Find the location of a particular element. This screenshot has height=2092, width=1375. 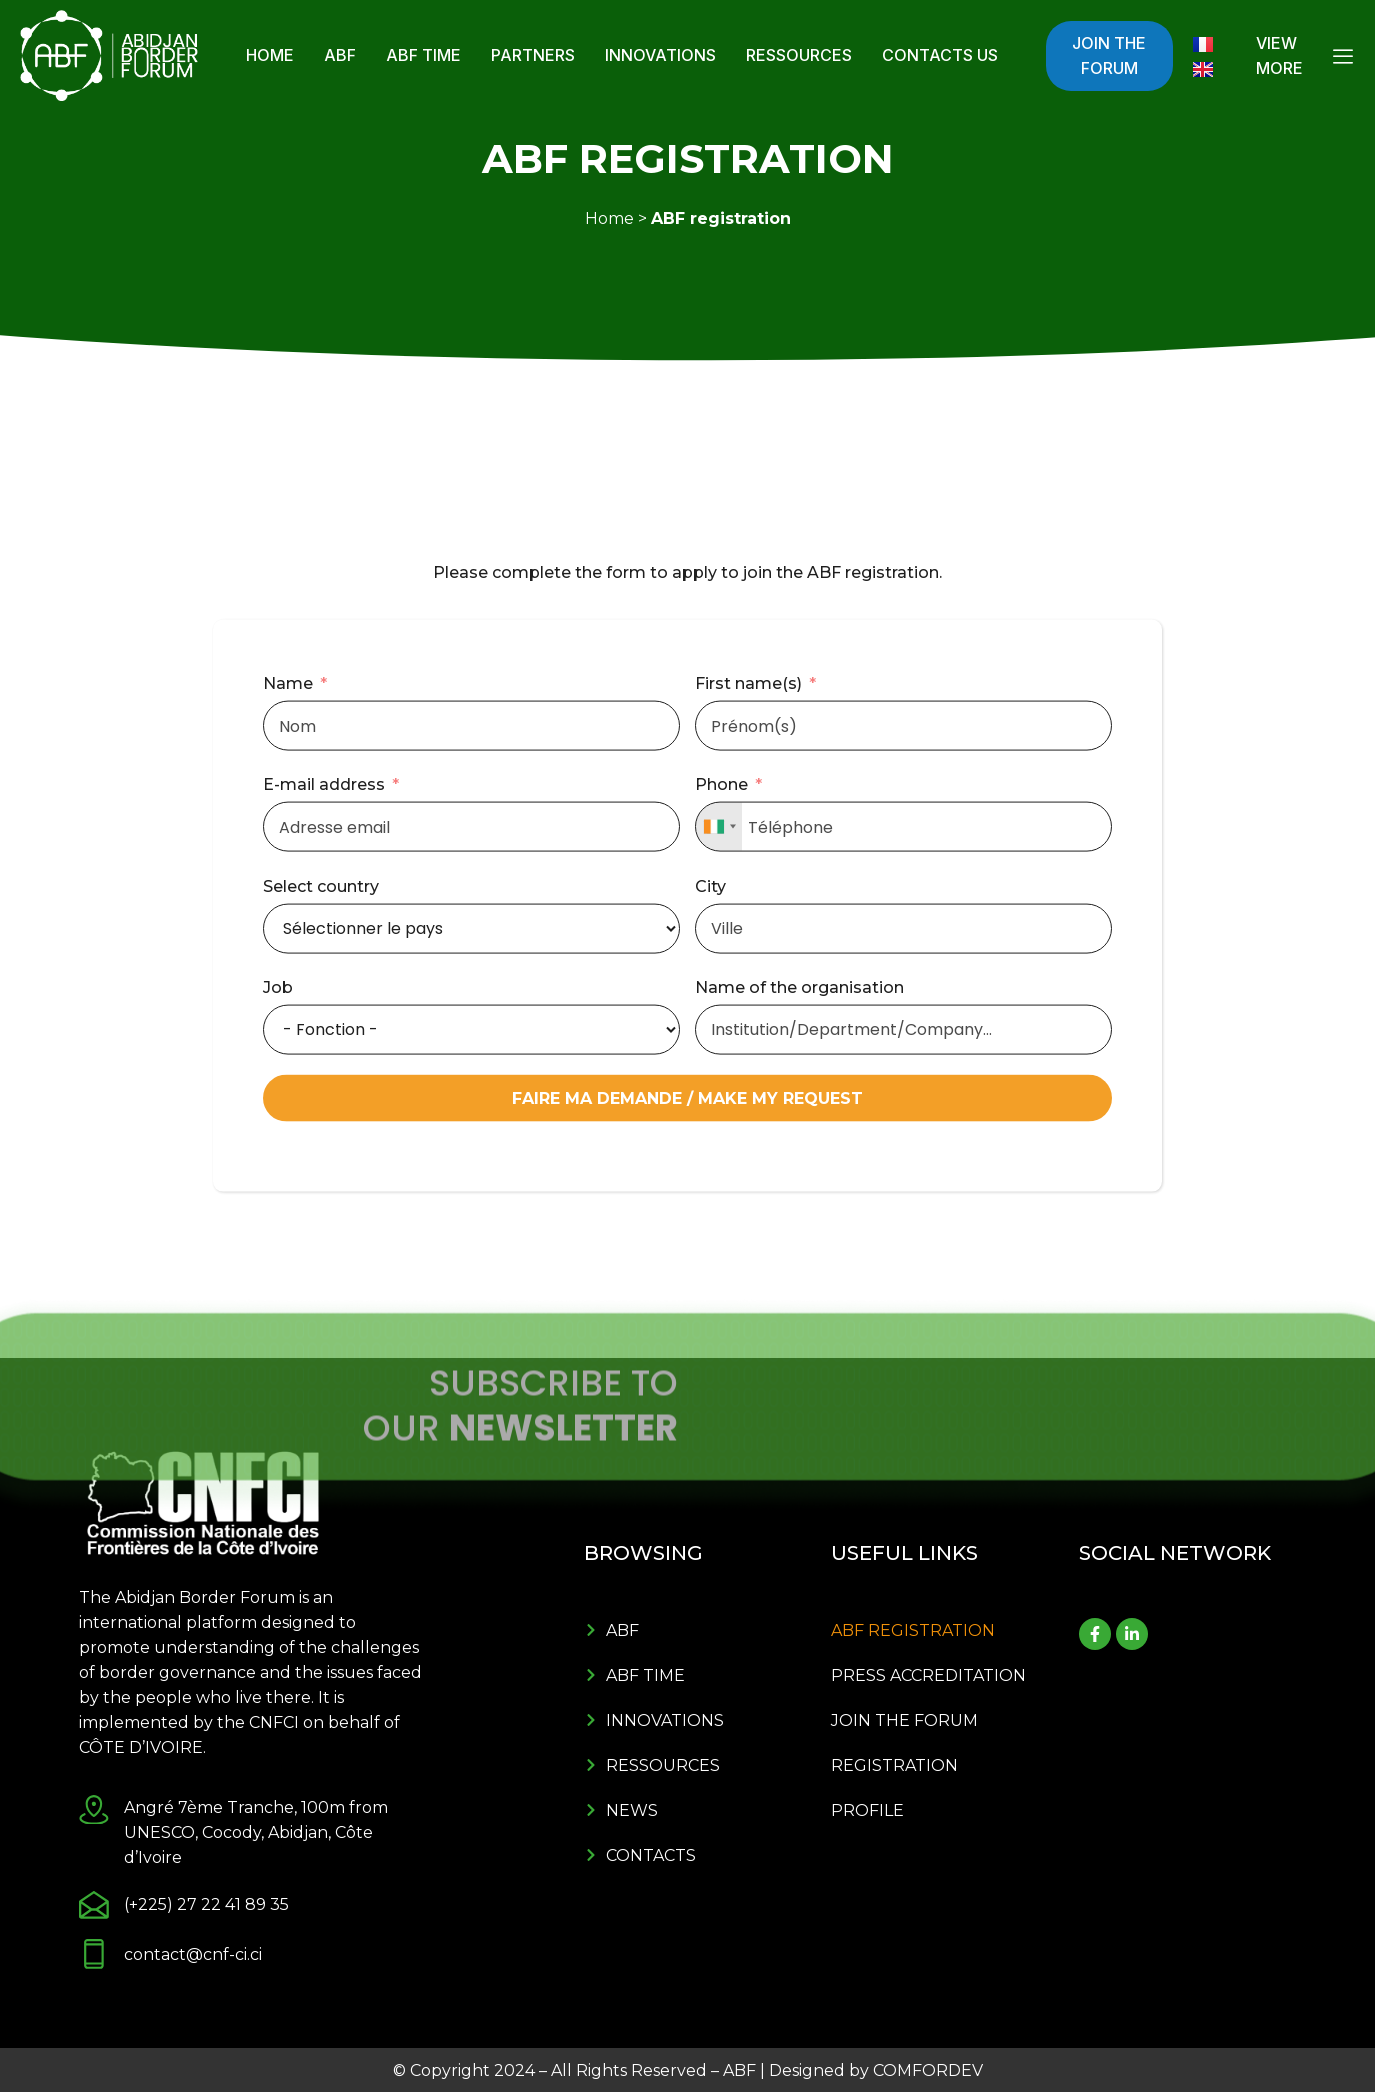

FAIRE MA DEMANDE / MAKE MY REQUEST is located at coordinates (687, 1305).